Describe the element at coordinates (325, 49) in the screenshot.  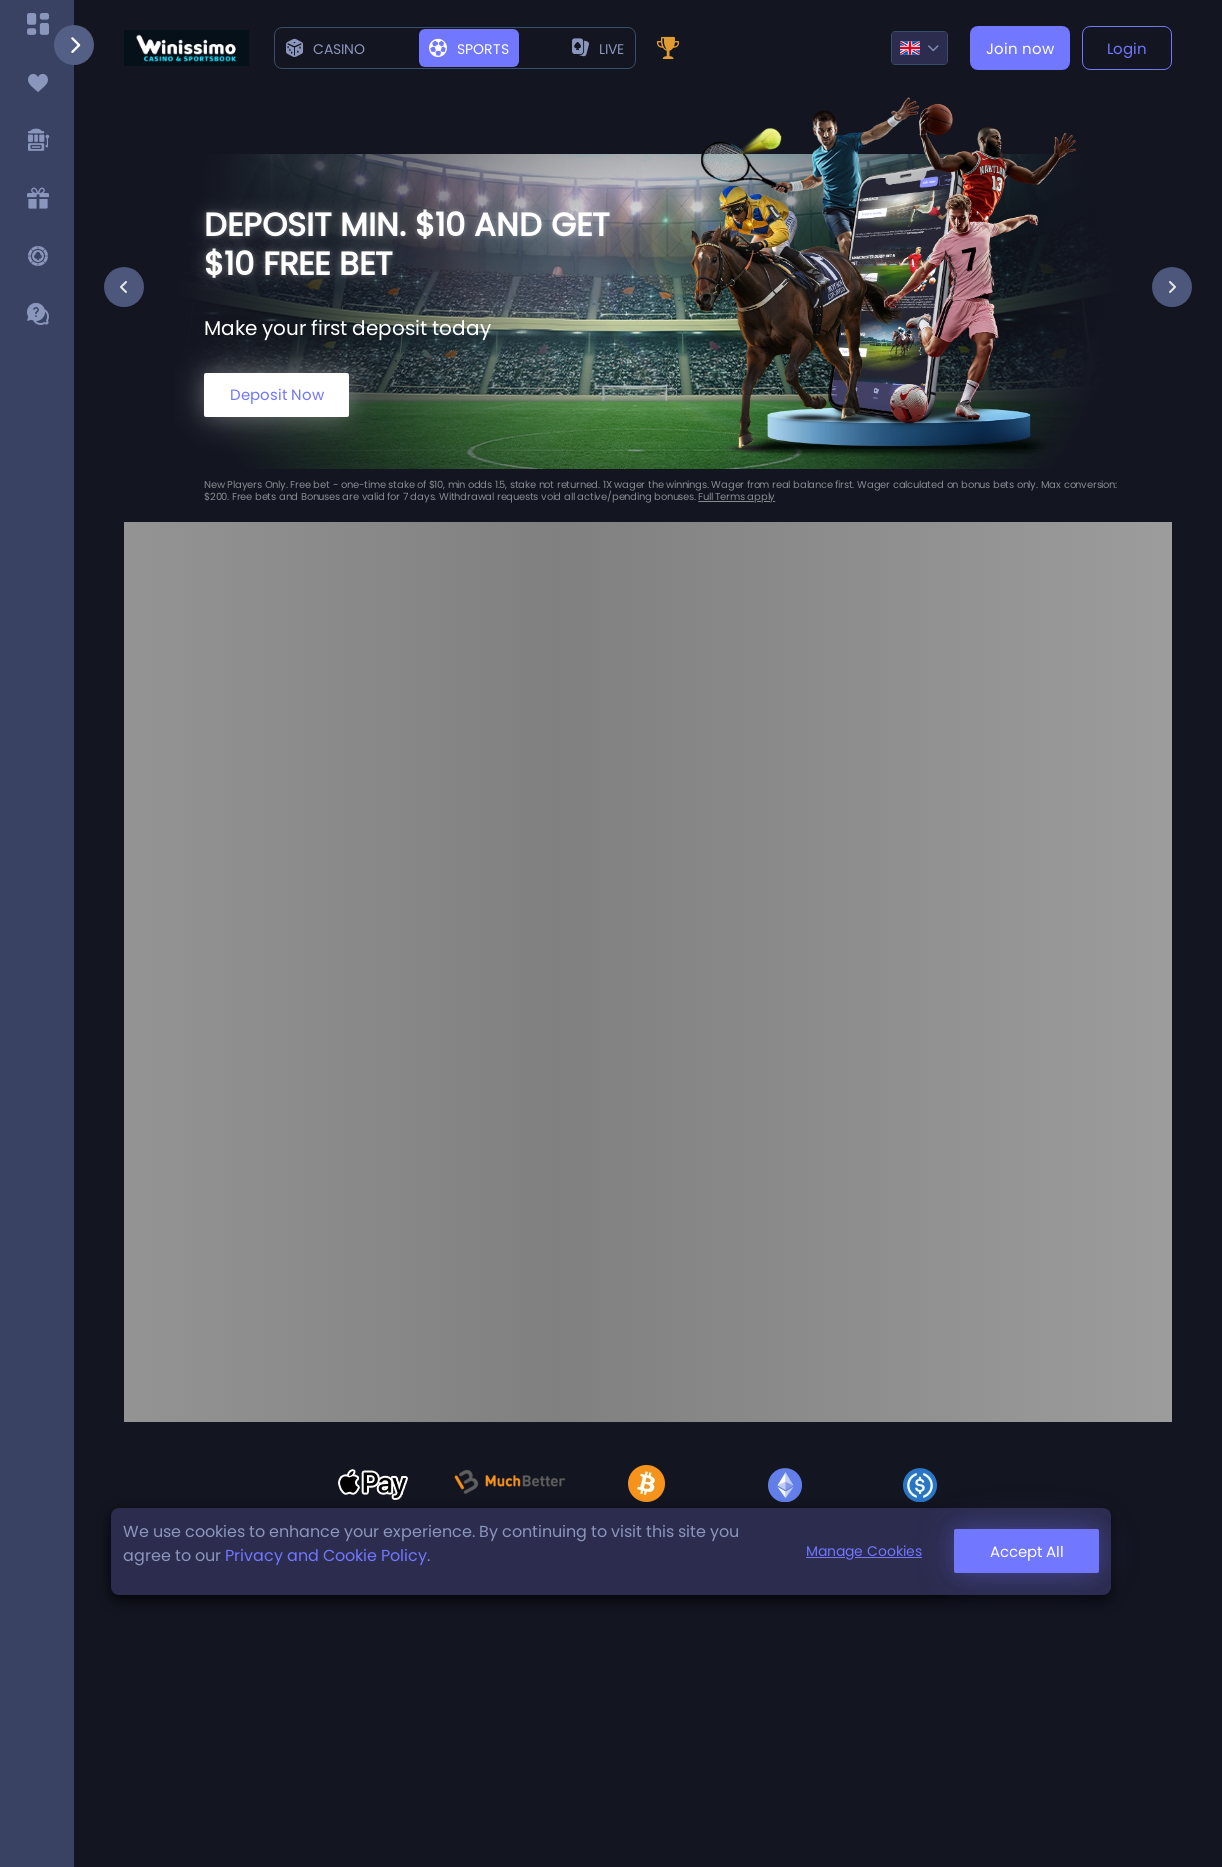
I see `Casino` at that location.